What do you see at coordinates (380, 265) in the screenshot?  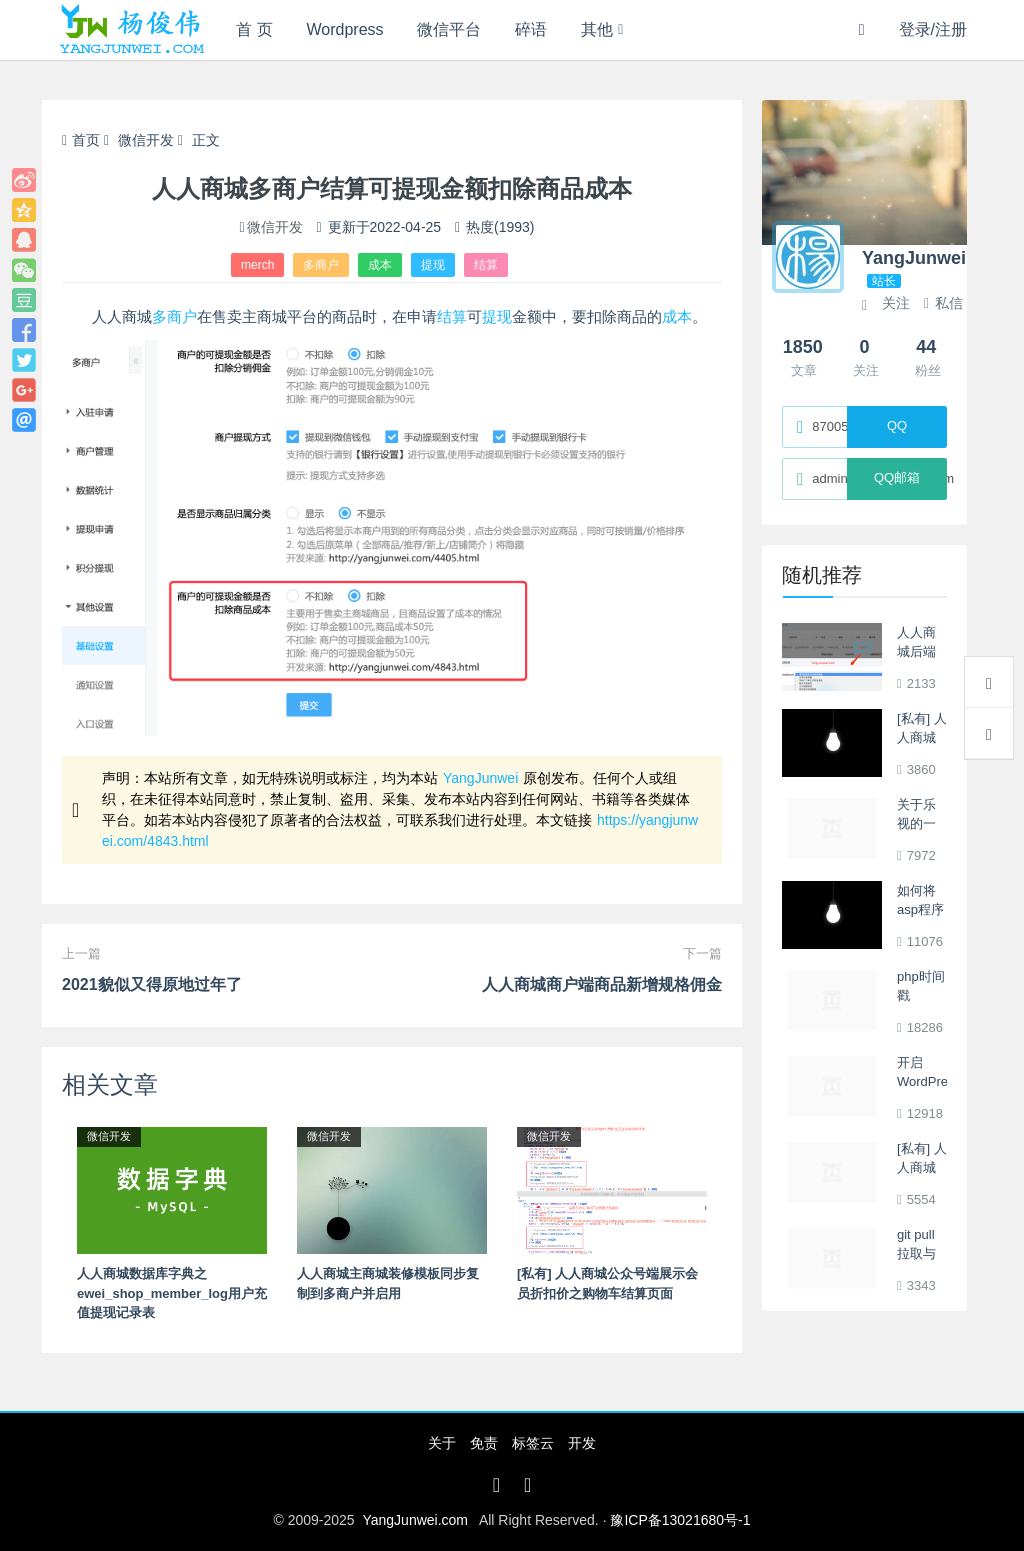 I see `成本` at bounding box center [380, 265].